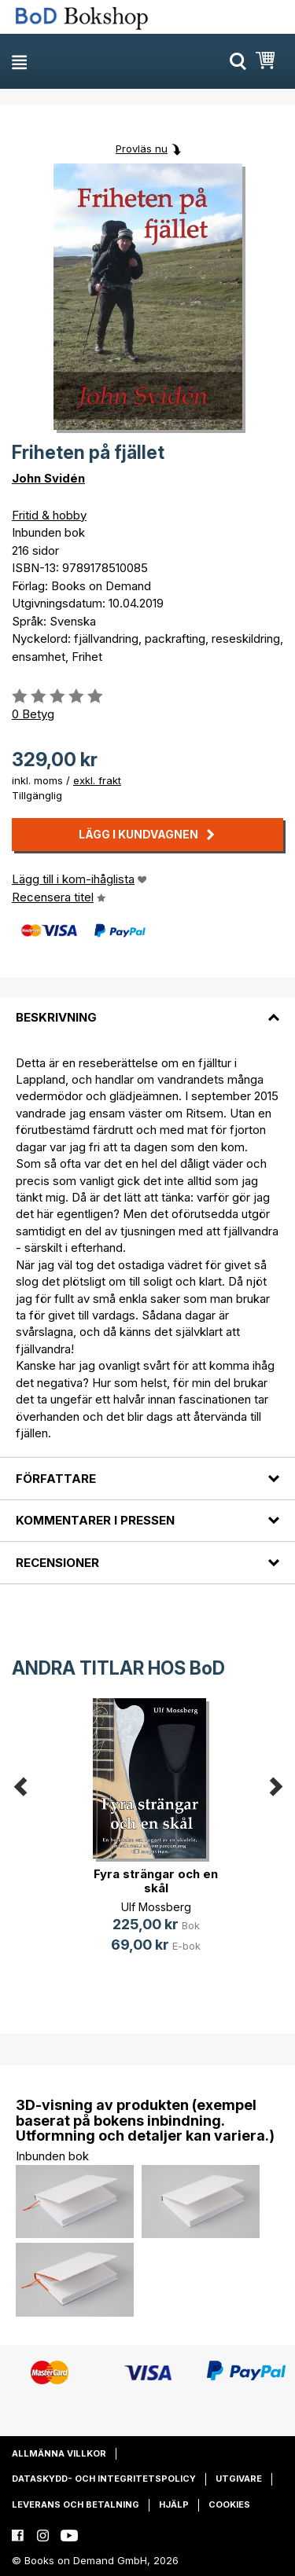 This screenshot has width=295, height=2576. What do you see at coordinates (104, 2478) in the screenshot?
I see `Dataskydd- och integritetspolicy` at bounding box center [104, 2478].